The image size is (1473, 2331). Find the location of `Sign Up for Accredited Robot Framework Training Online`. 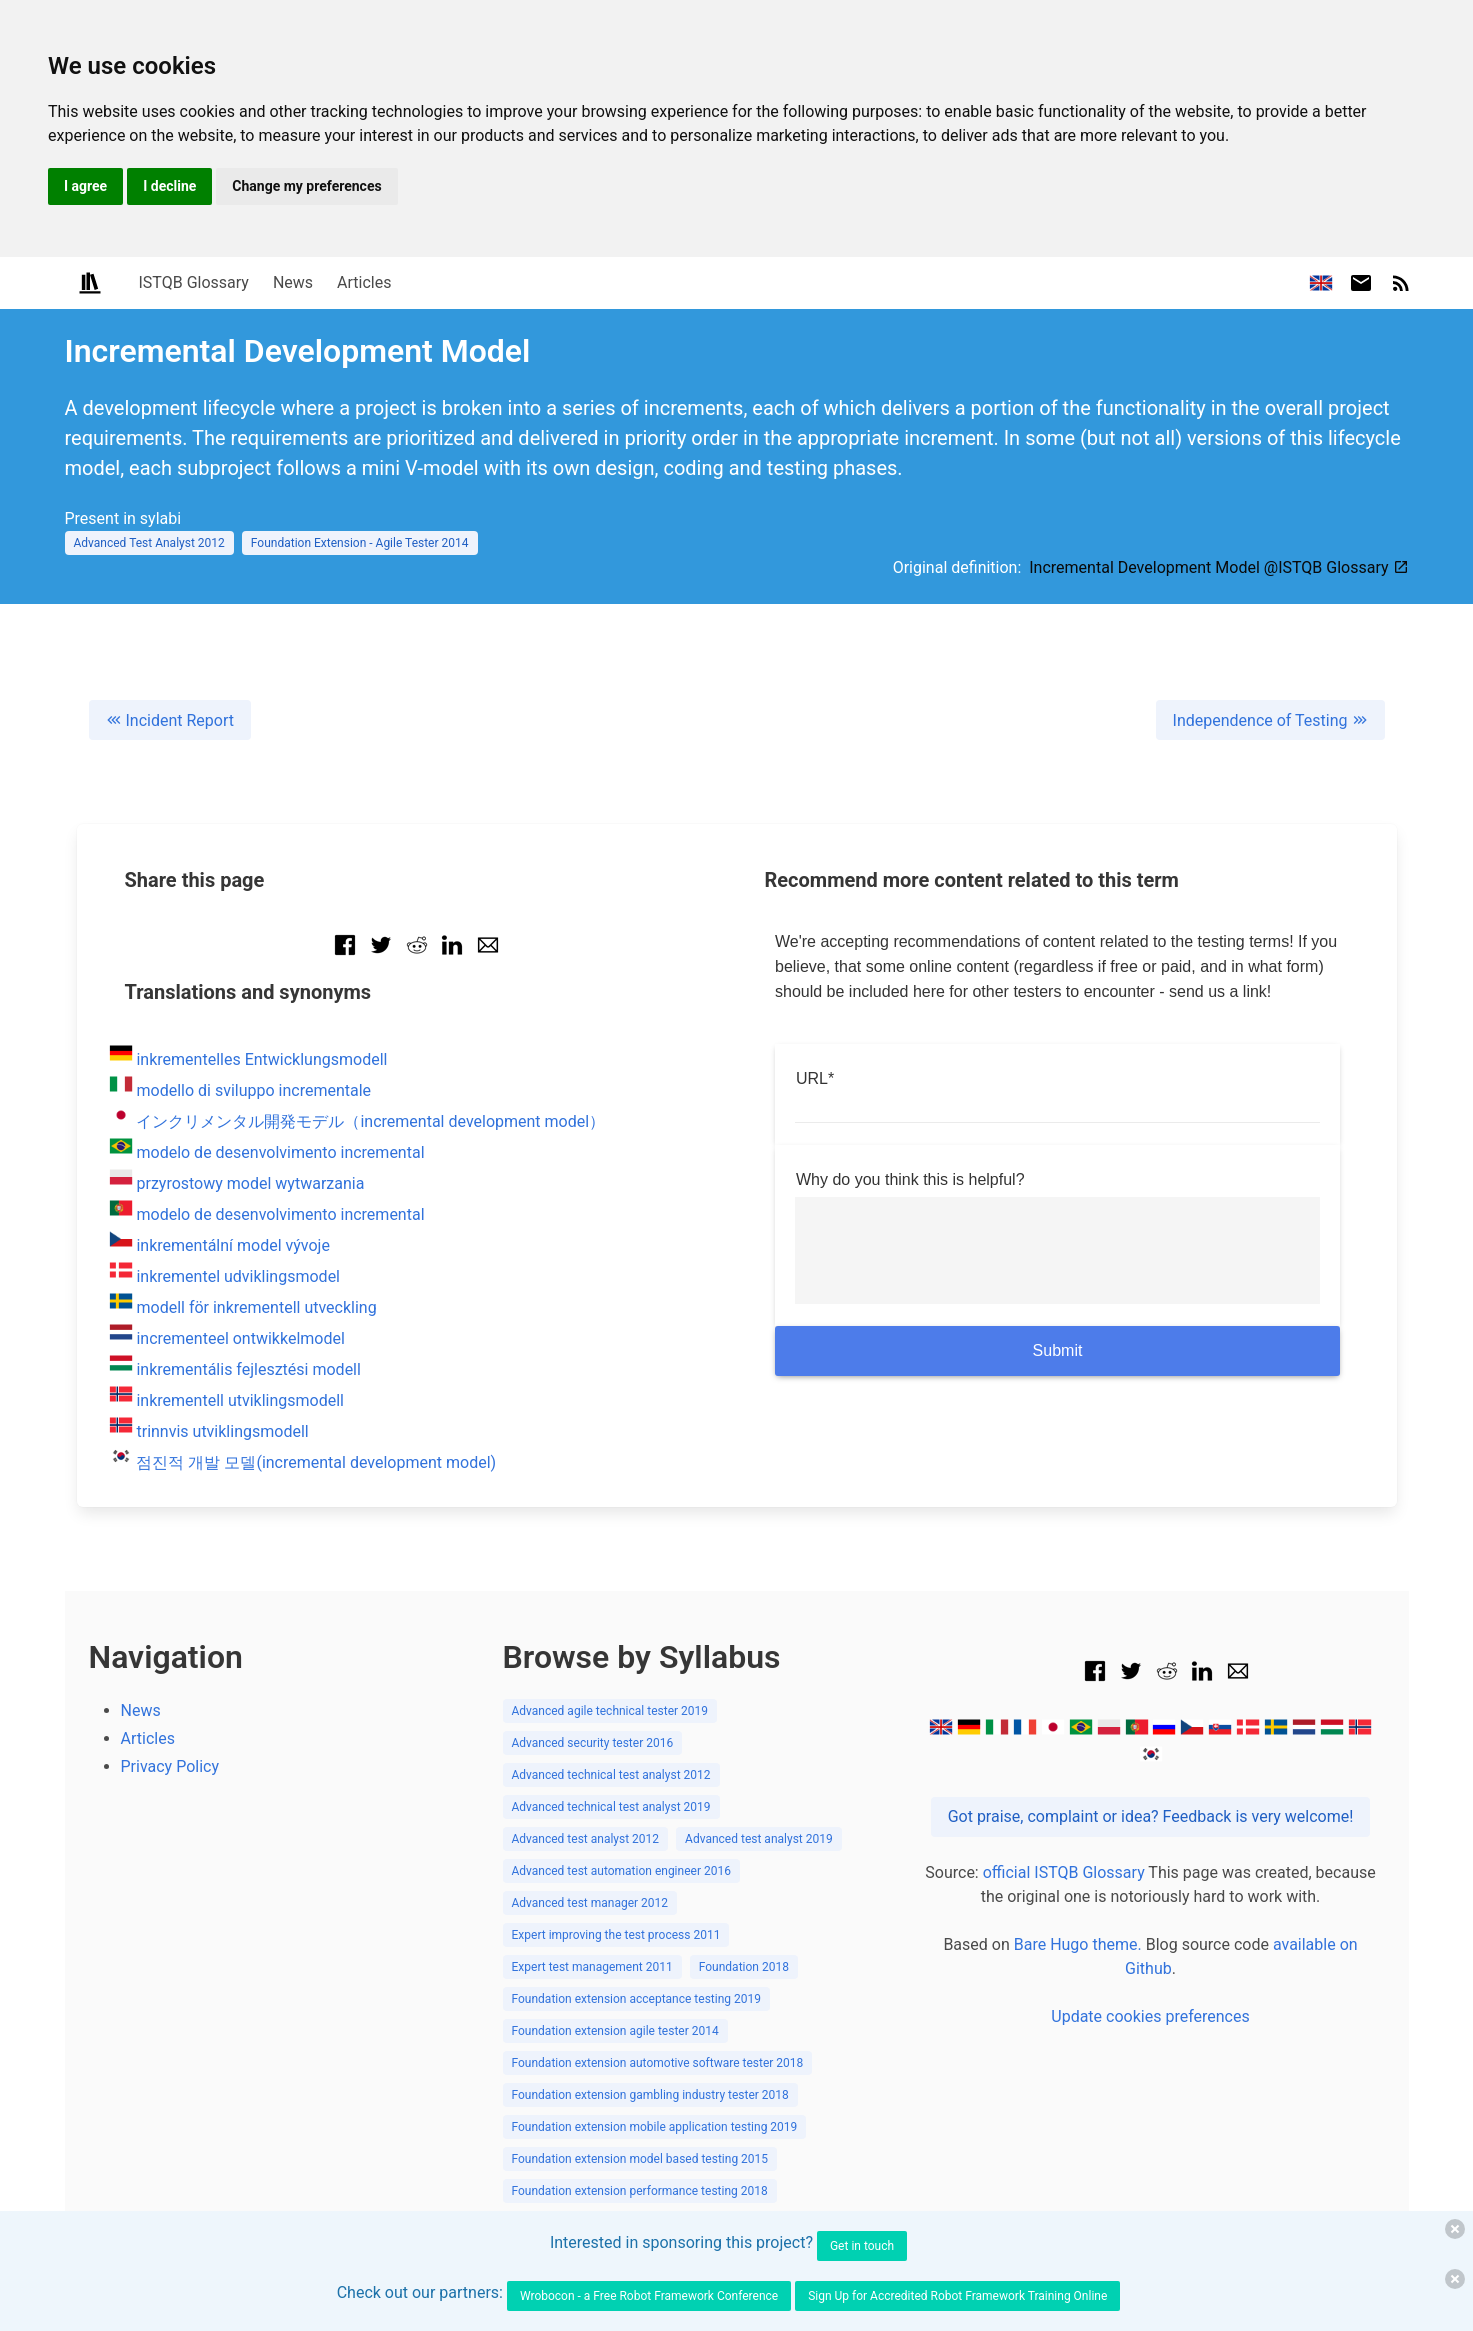

Sign Up for Accredited Robot Framework Training Online is located at coordinates (957, 2296).